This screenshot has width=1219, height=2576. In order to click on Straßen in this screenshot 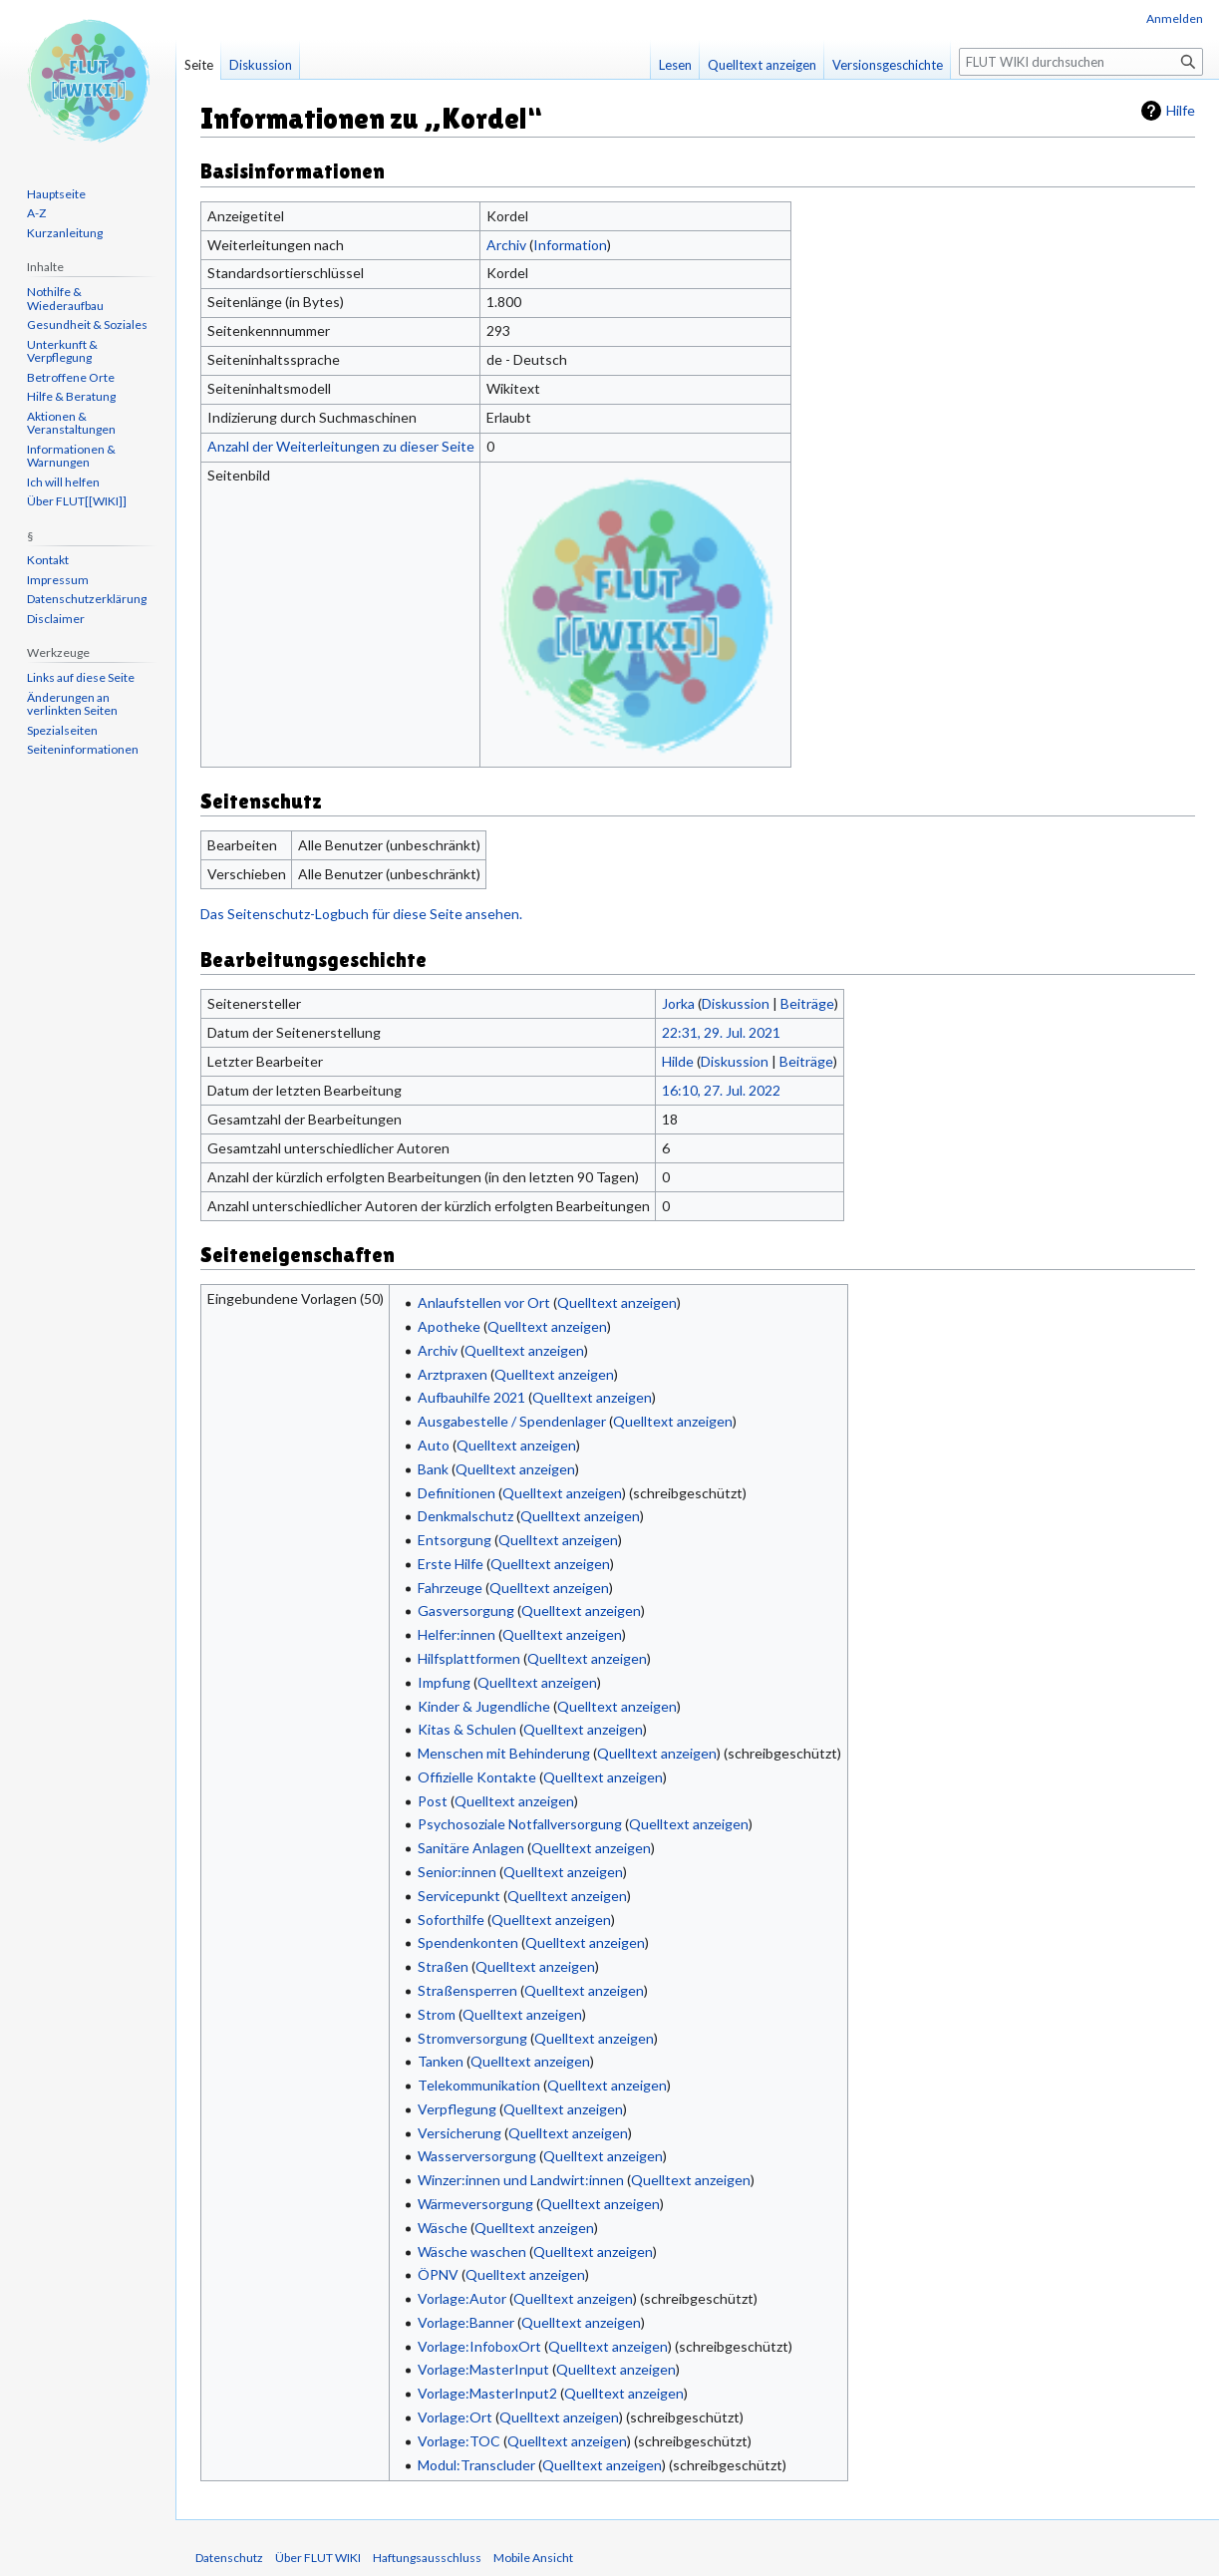, I will do `click(443, 1966)`.